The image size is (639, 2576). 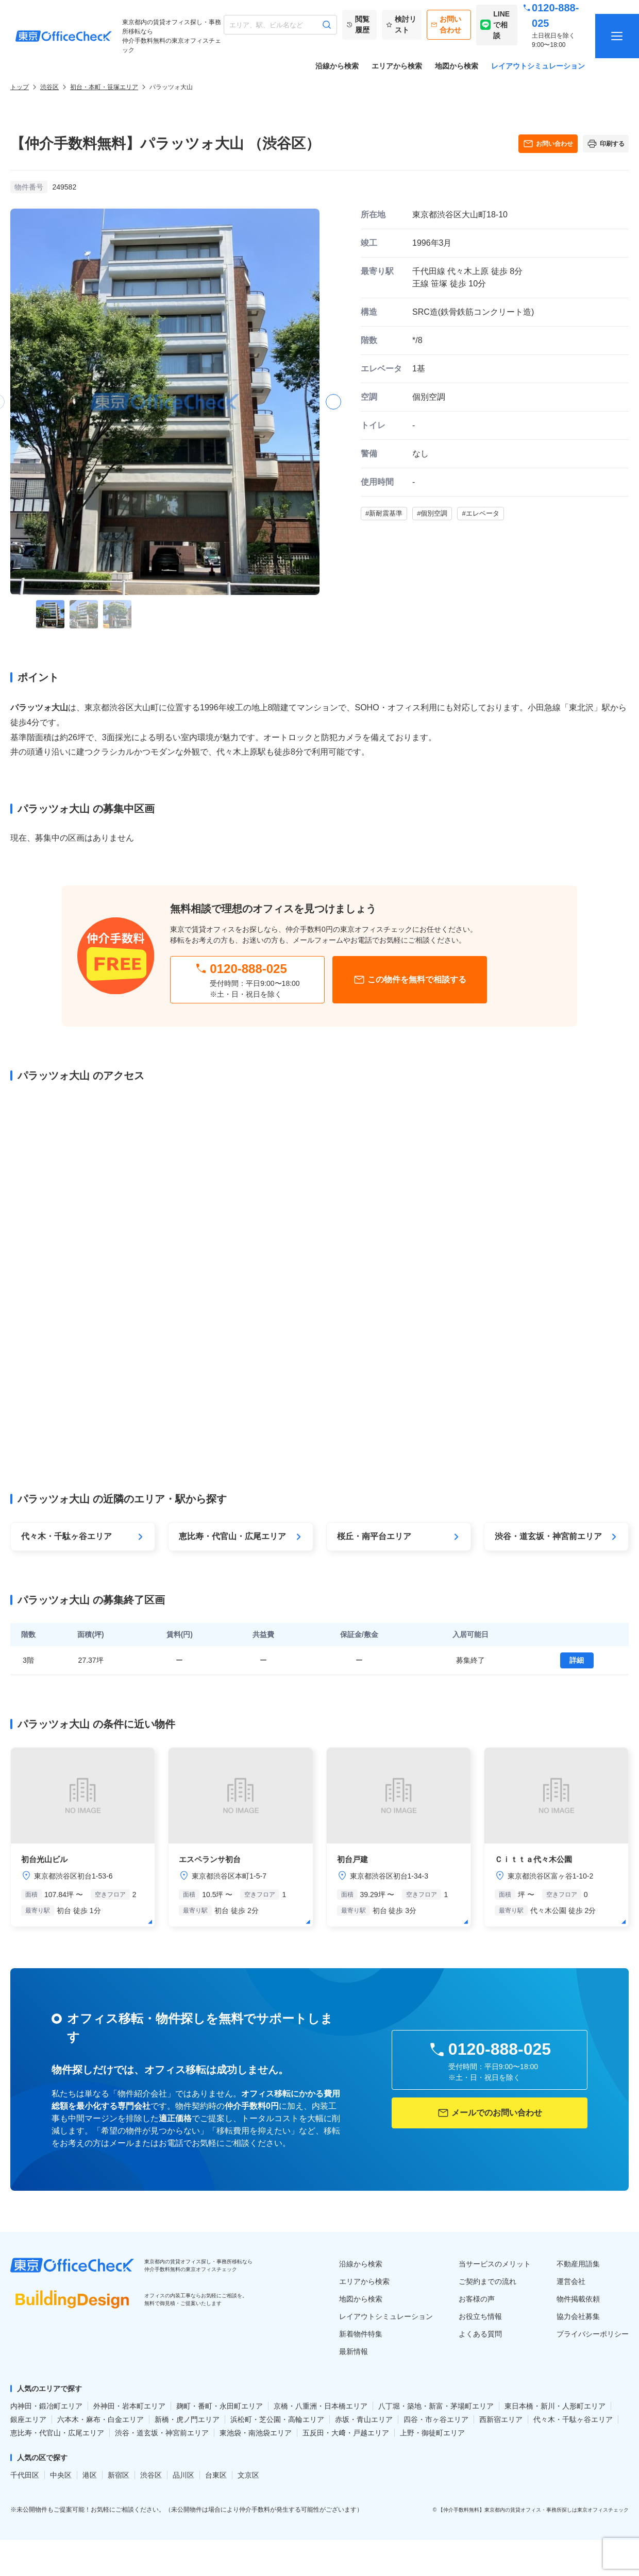 What do you see at coordinates (333, 401) in the screenshot?
I see `[button]` at bounding box center [333, 401].